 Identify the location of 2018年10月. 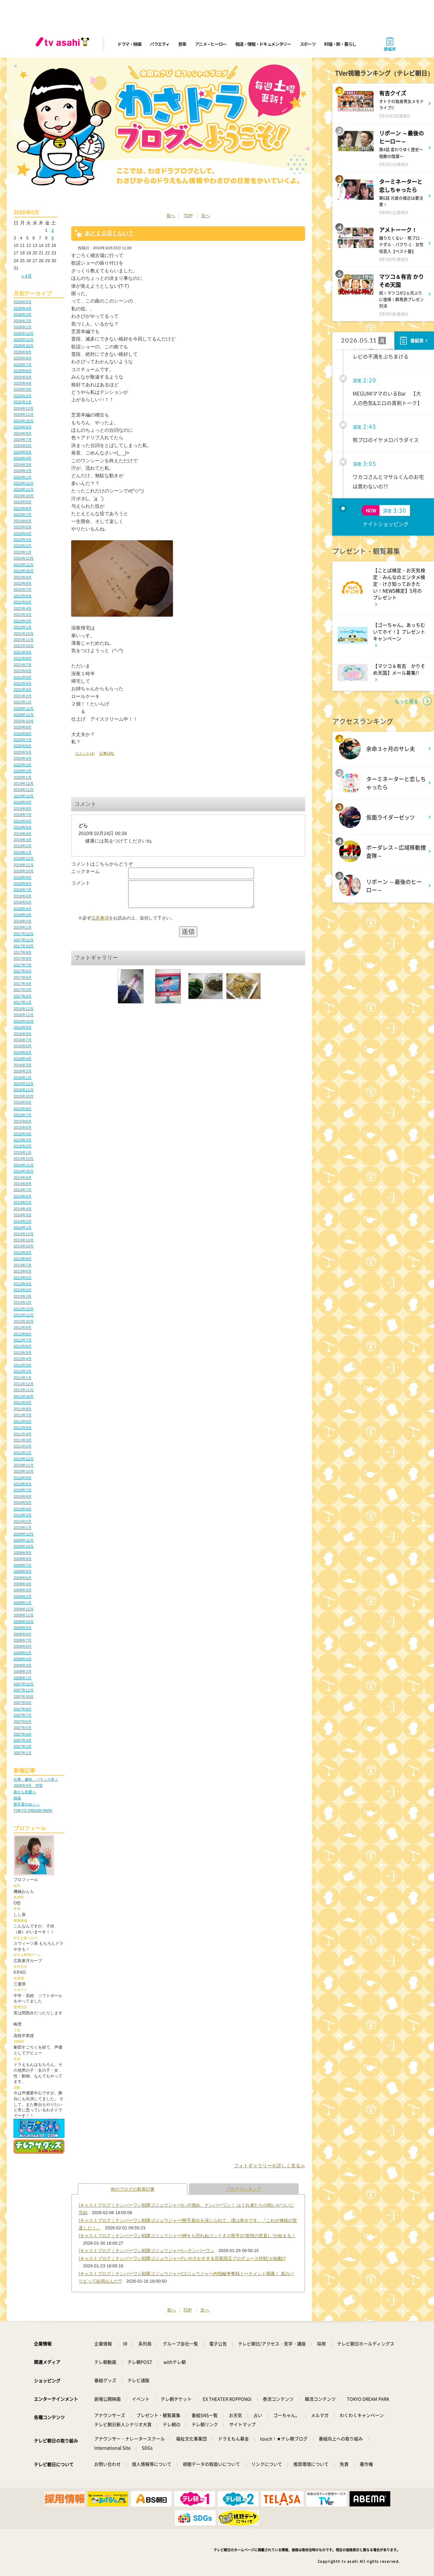
(24, 871).